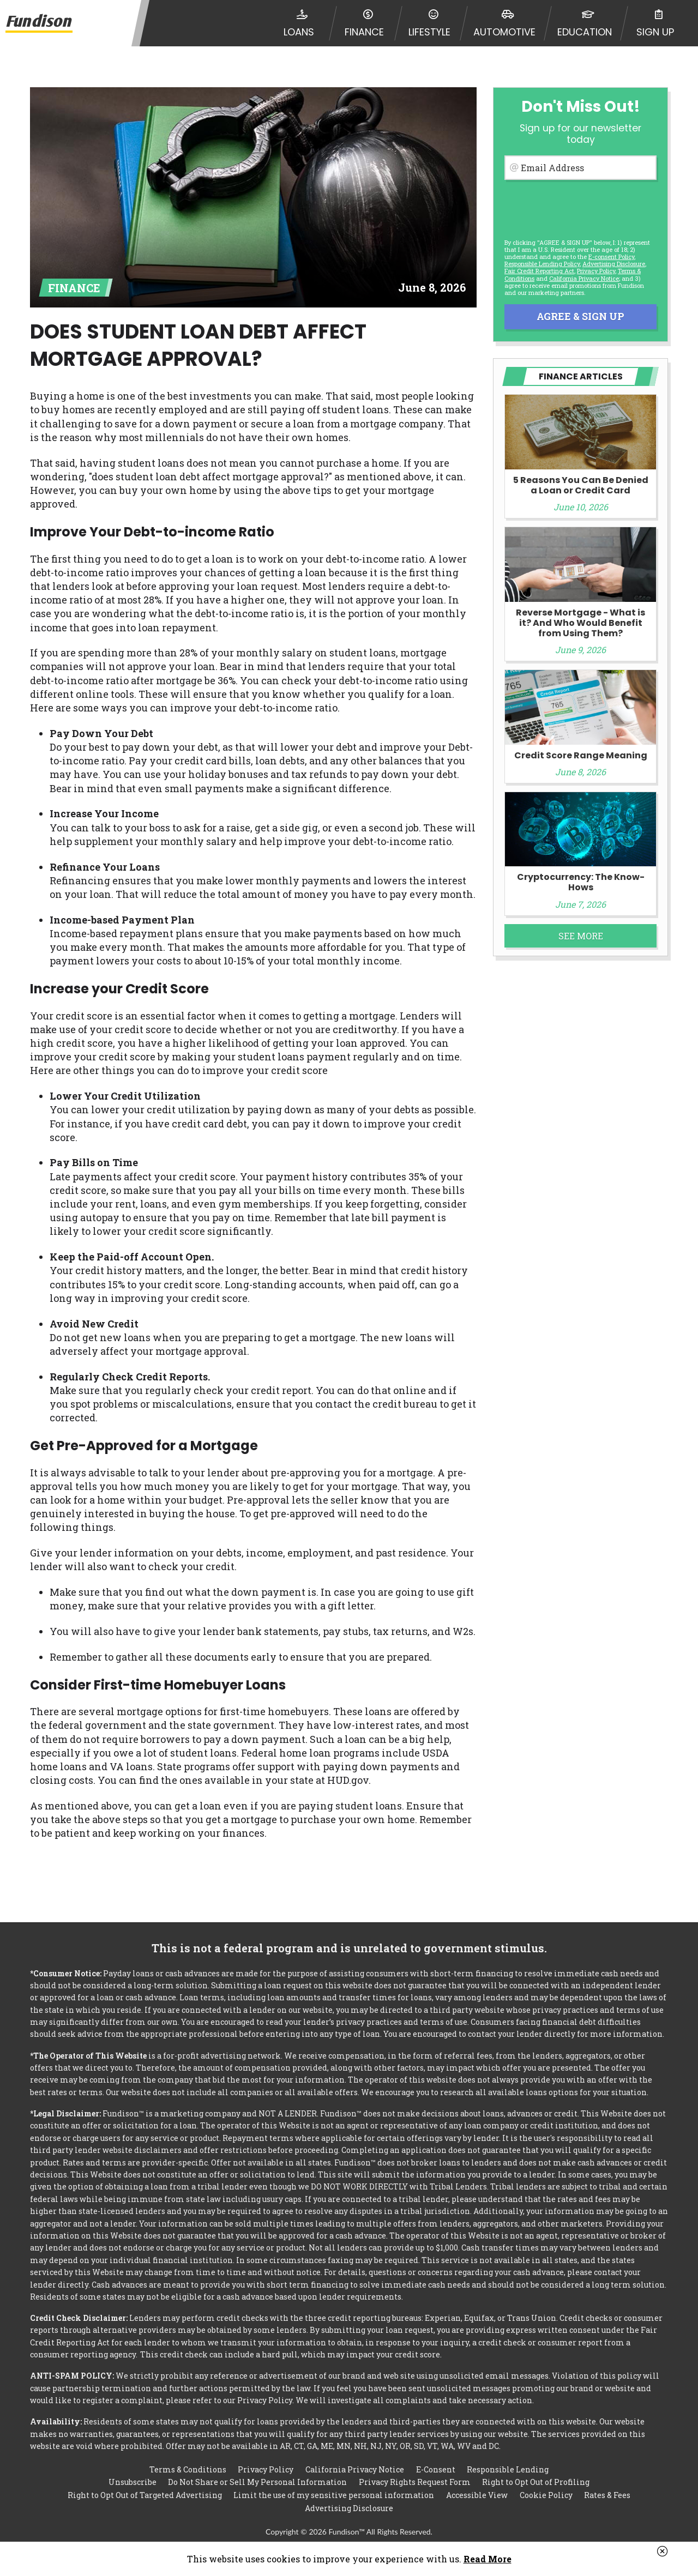  Describe the element at coordinates (539, 271) in the screenshot. I see `Fair Credit Reporting Act` at that location.